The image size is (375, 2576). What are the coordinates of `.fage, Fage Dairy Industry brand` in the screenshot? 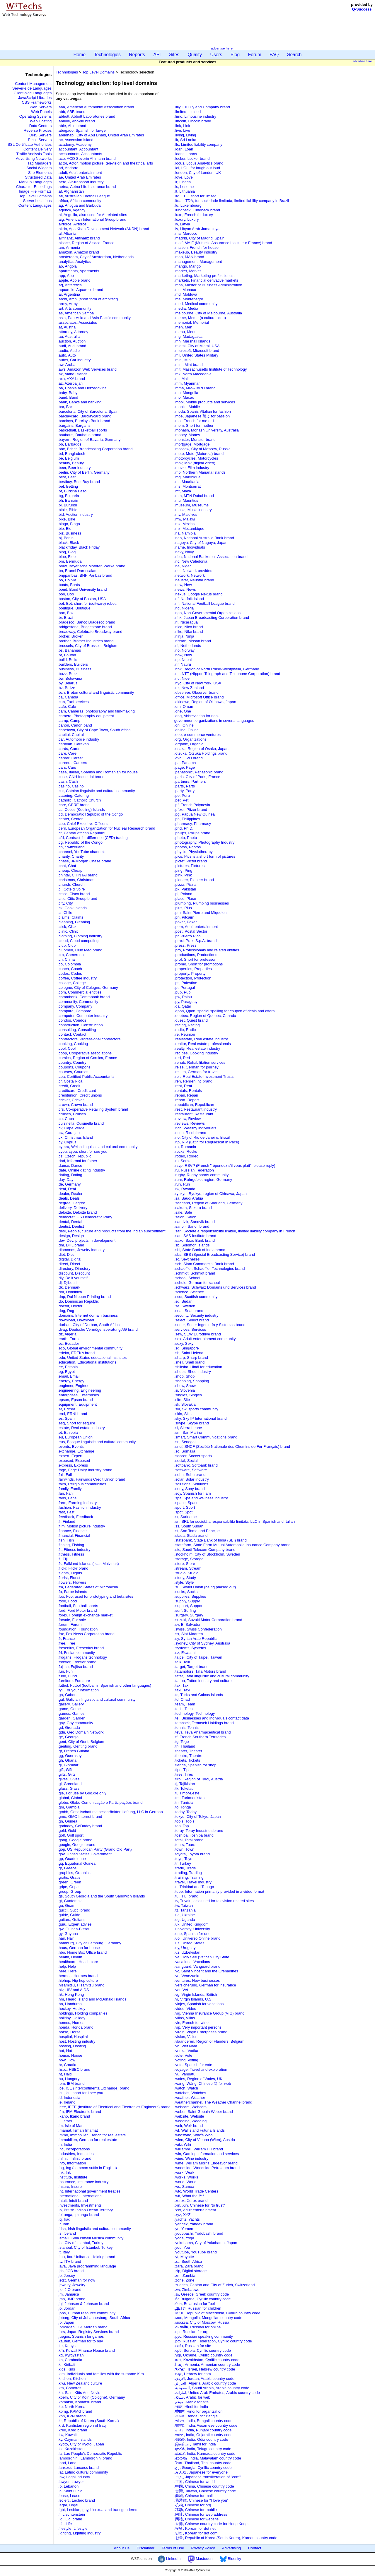 It's located at (85, 1470).